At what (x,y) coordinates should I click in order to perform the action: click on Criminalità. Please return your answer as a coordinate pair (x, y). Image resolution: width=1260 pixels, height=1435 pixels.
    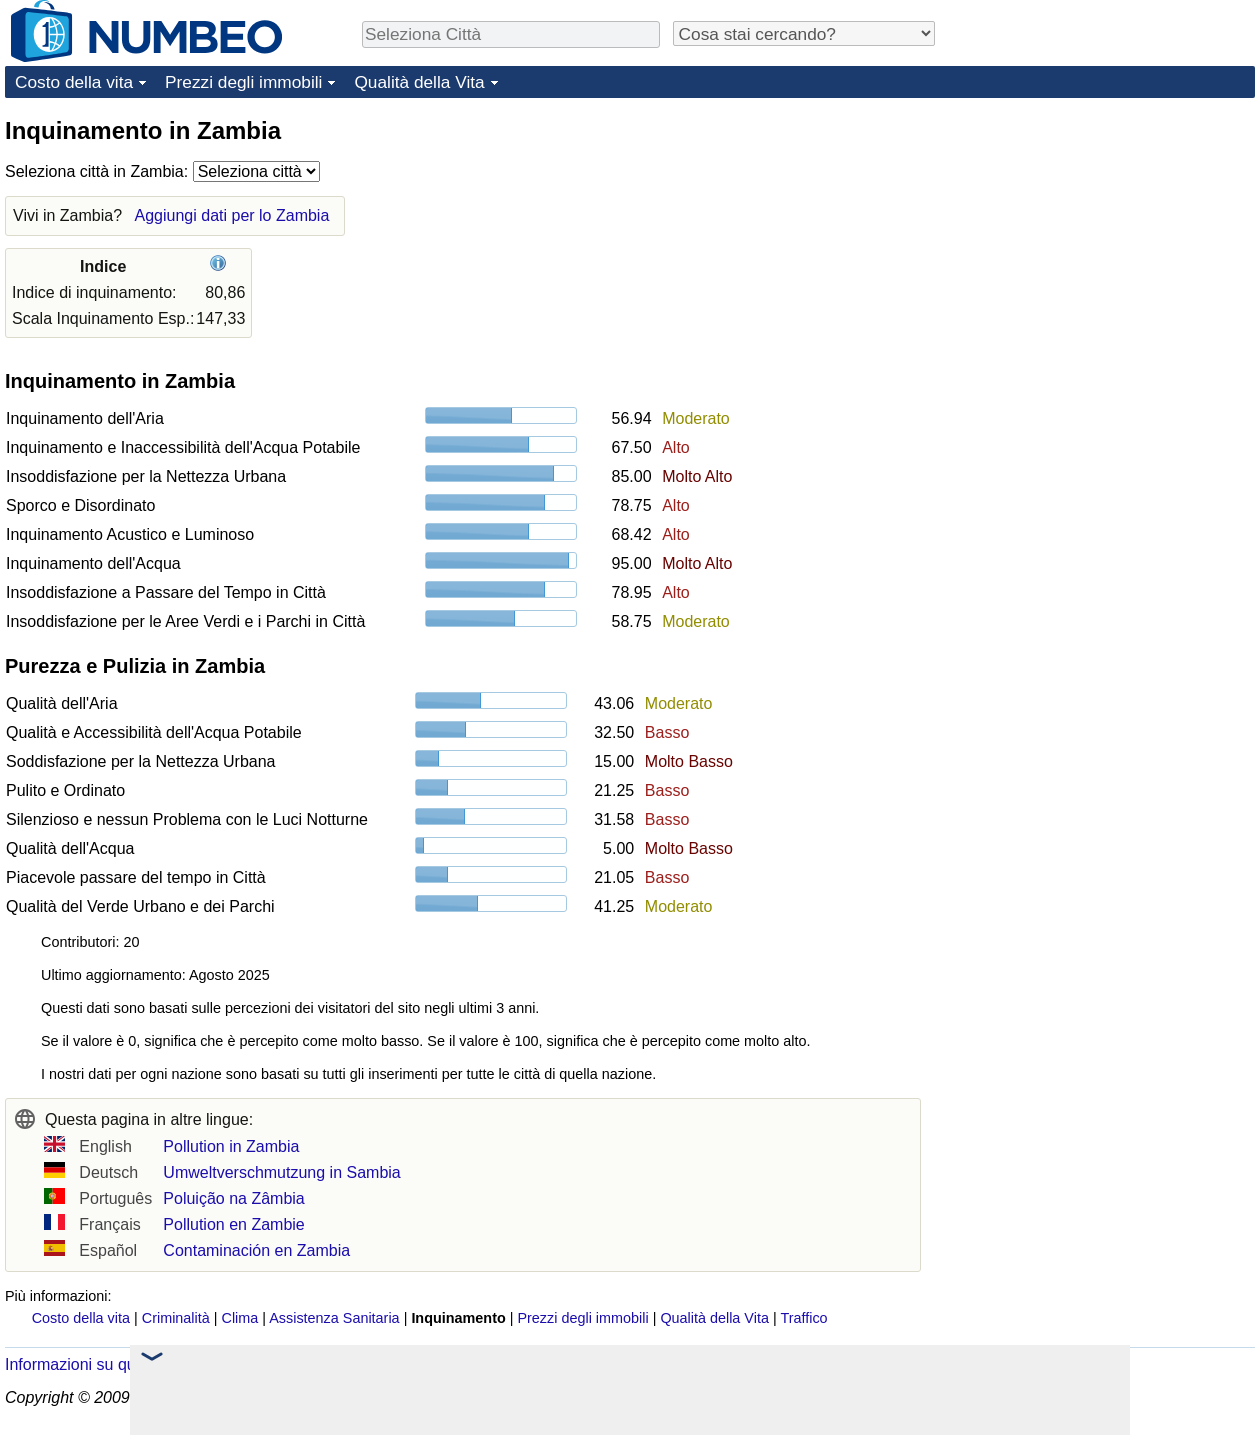
    Looking at the image, I should click on (176, 1318).